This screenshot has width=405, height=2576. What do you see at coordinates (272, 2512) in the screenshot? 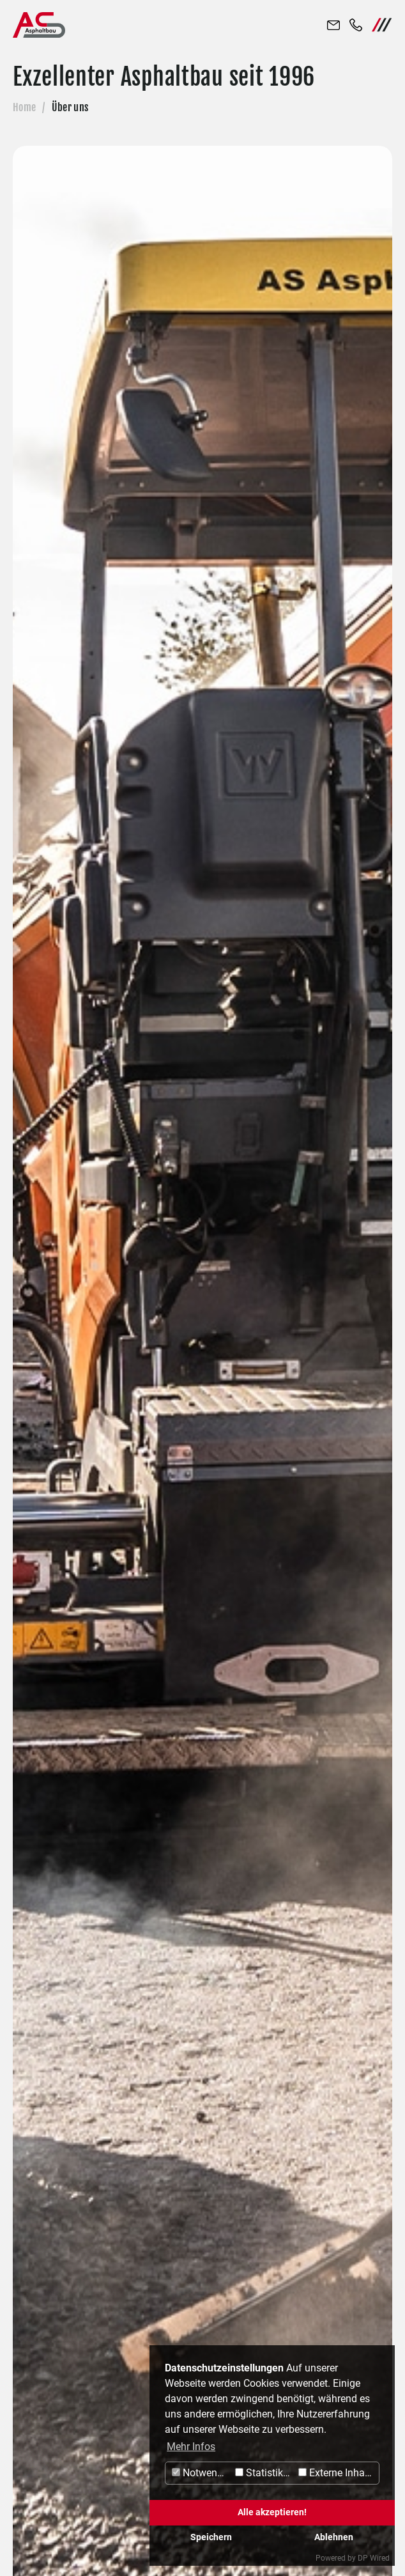
I see `Alle akzeptieren!` at bounding box center [272, 2512].